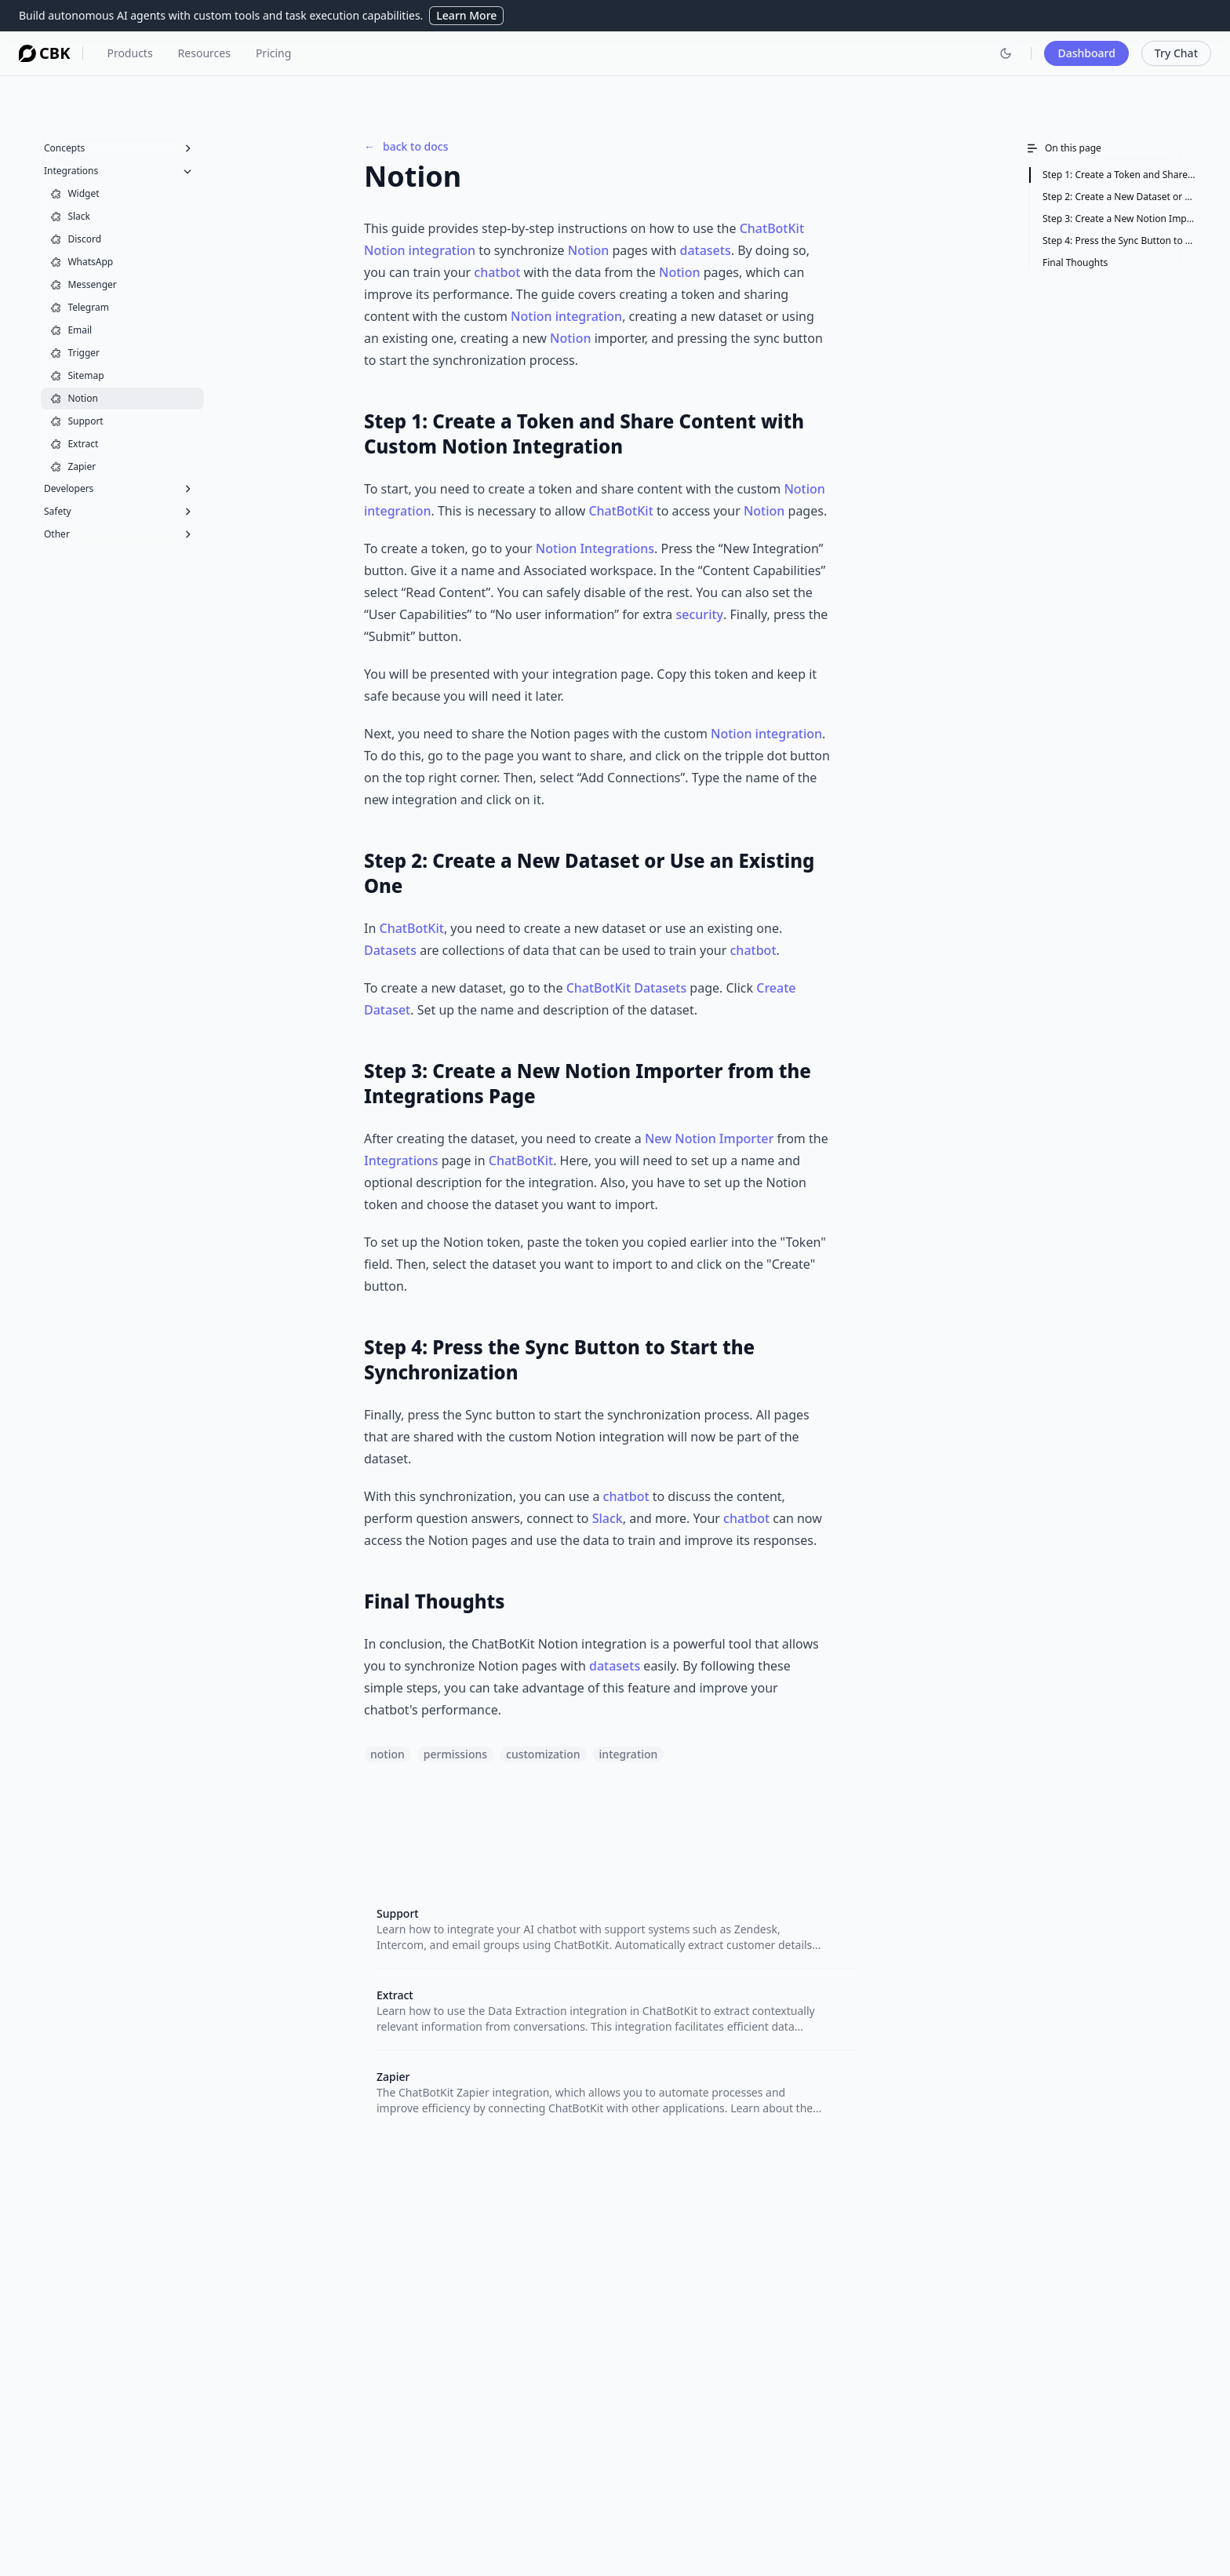 The image size is (1230, 2576). I want to click on Step 3: Create a New Notion Importer from the Integrations Page, so click(1119, 218).